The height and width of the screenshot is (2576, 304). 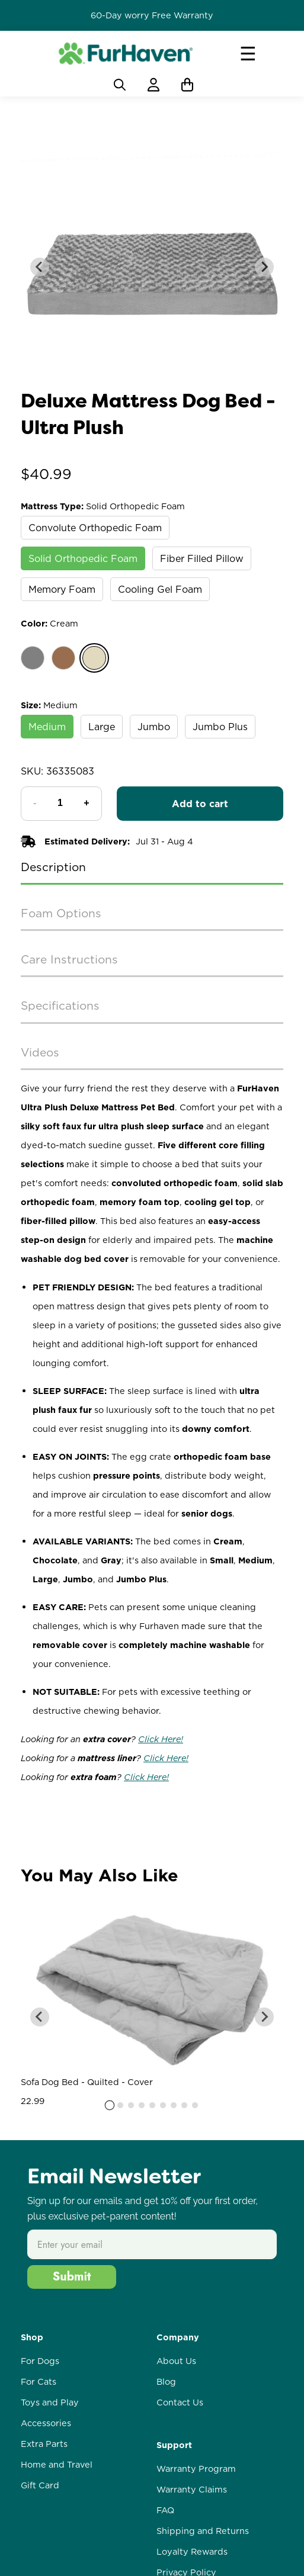 I want to click on Extra Parts, so click(x=44, y=2569).